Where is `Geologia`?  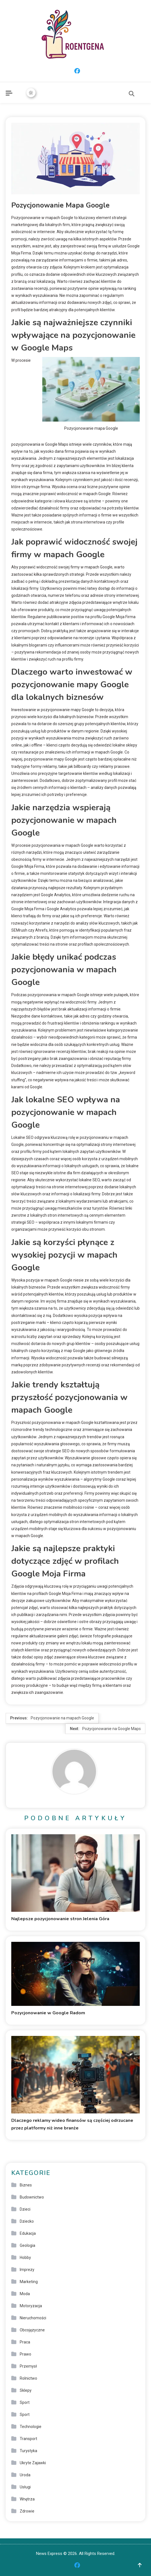
Geologia is located at coordinates (27, 2245).